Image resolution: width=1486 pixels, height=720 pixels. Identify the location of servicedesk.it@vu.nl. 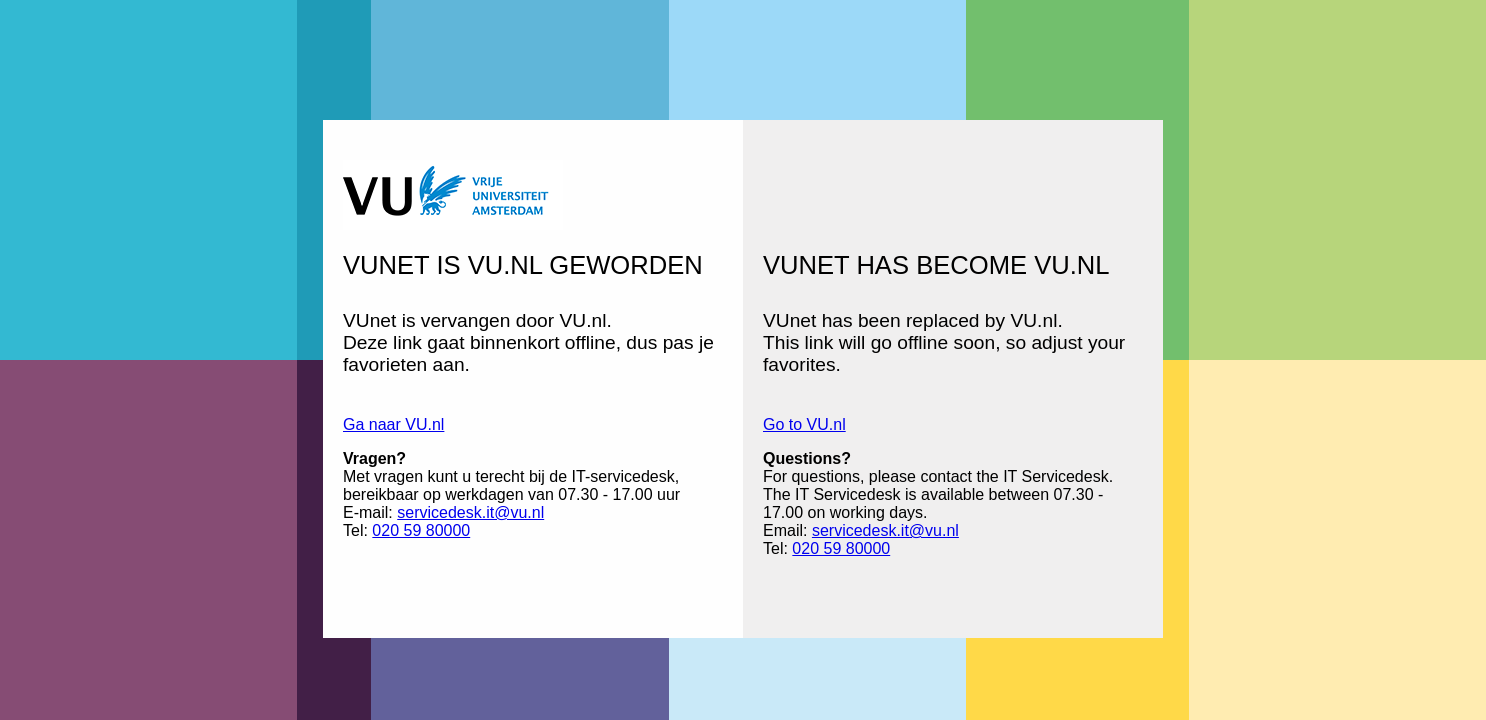
(470, 512).